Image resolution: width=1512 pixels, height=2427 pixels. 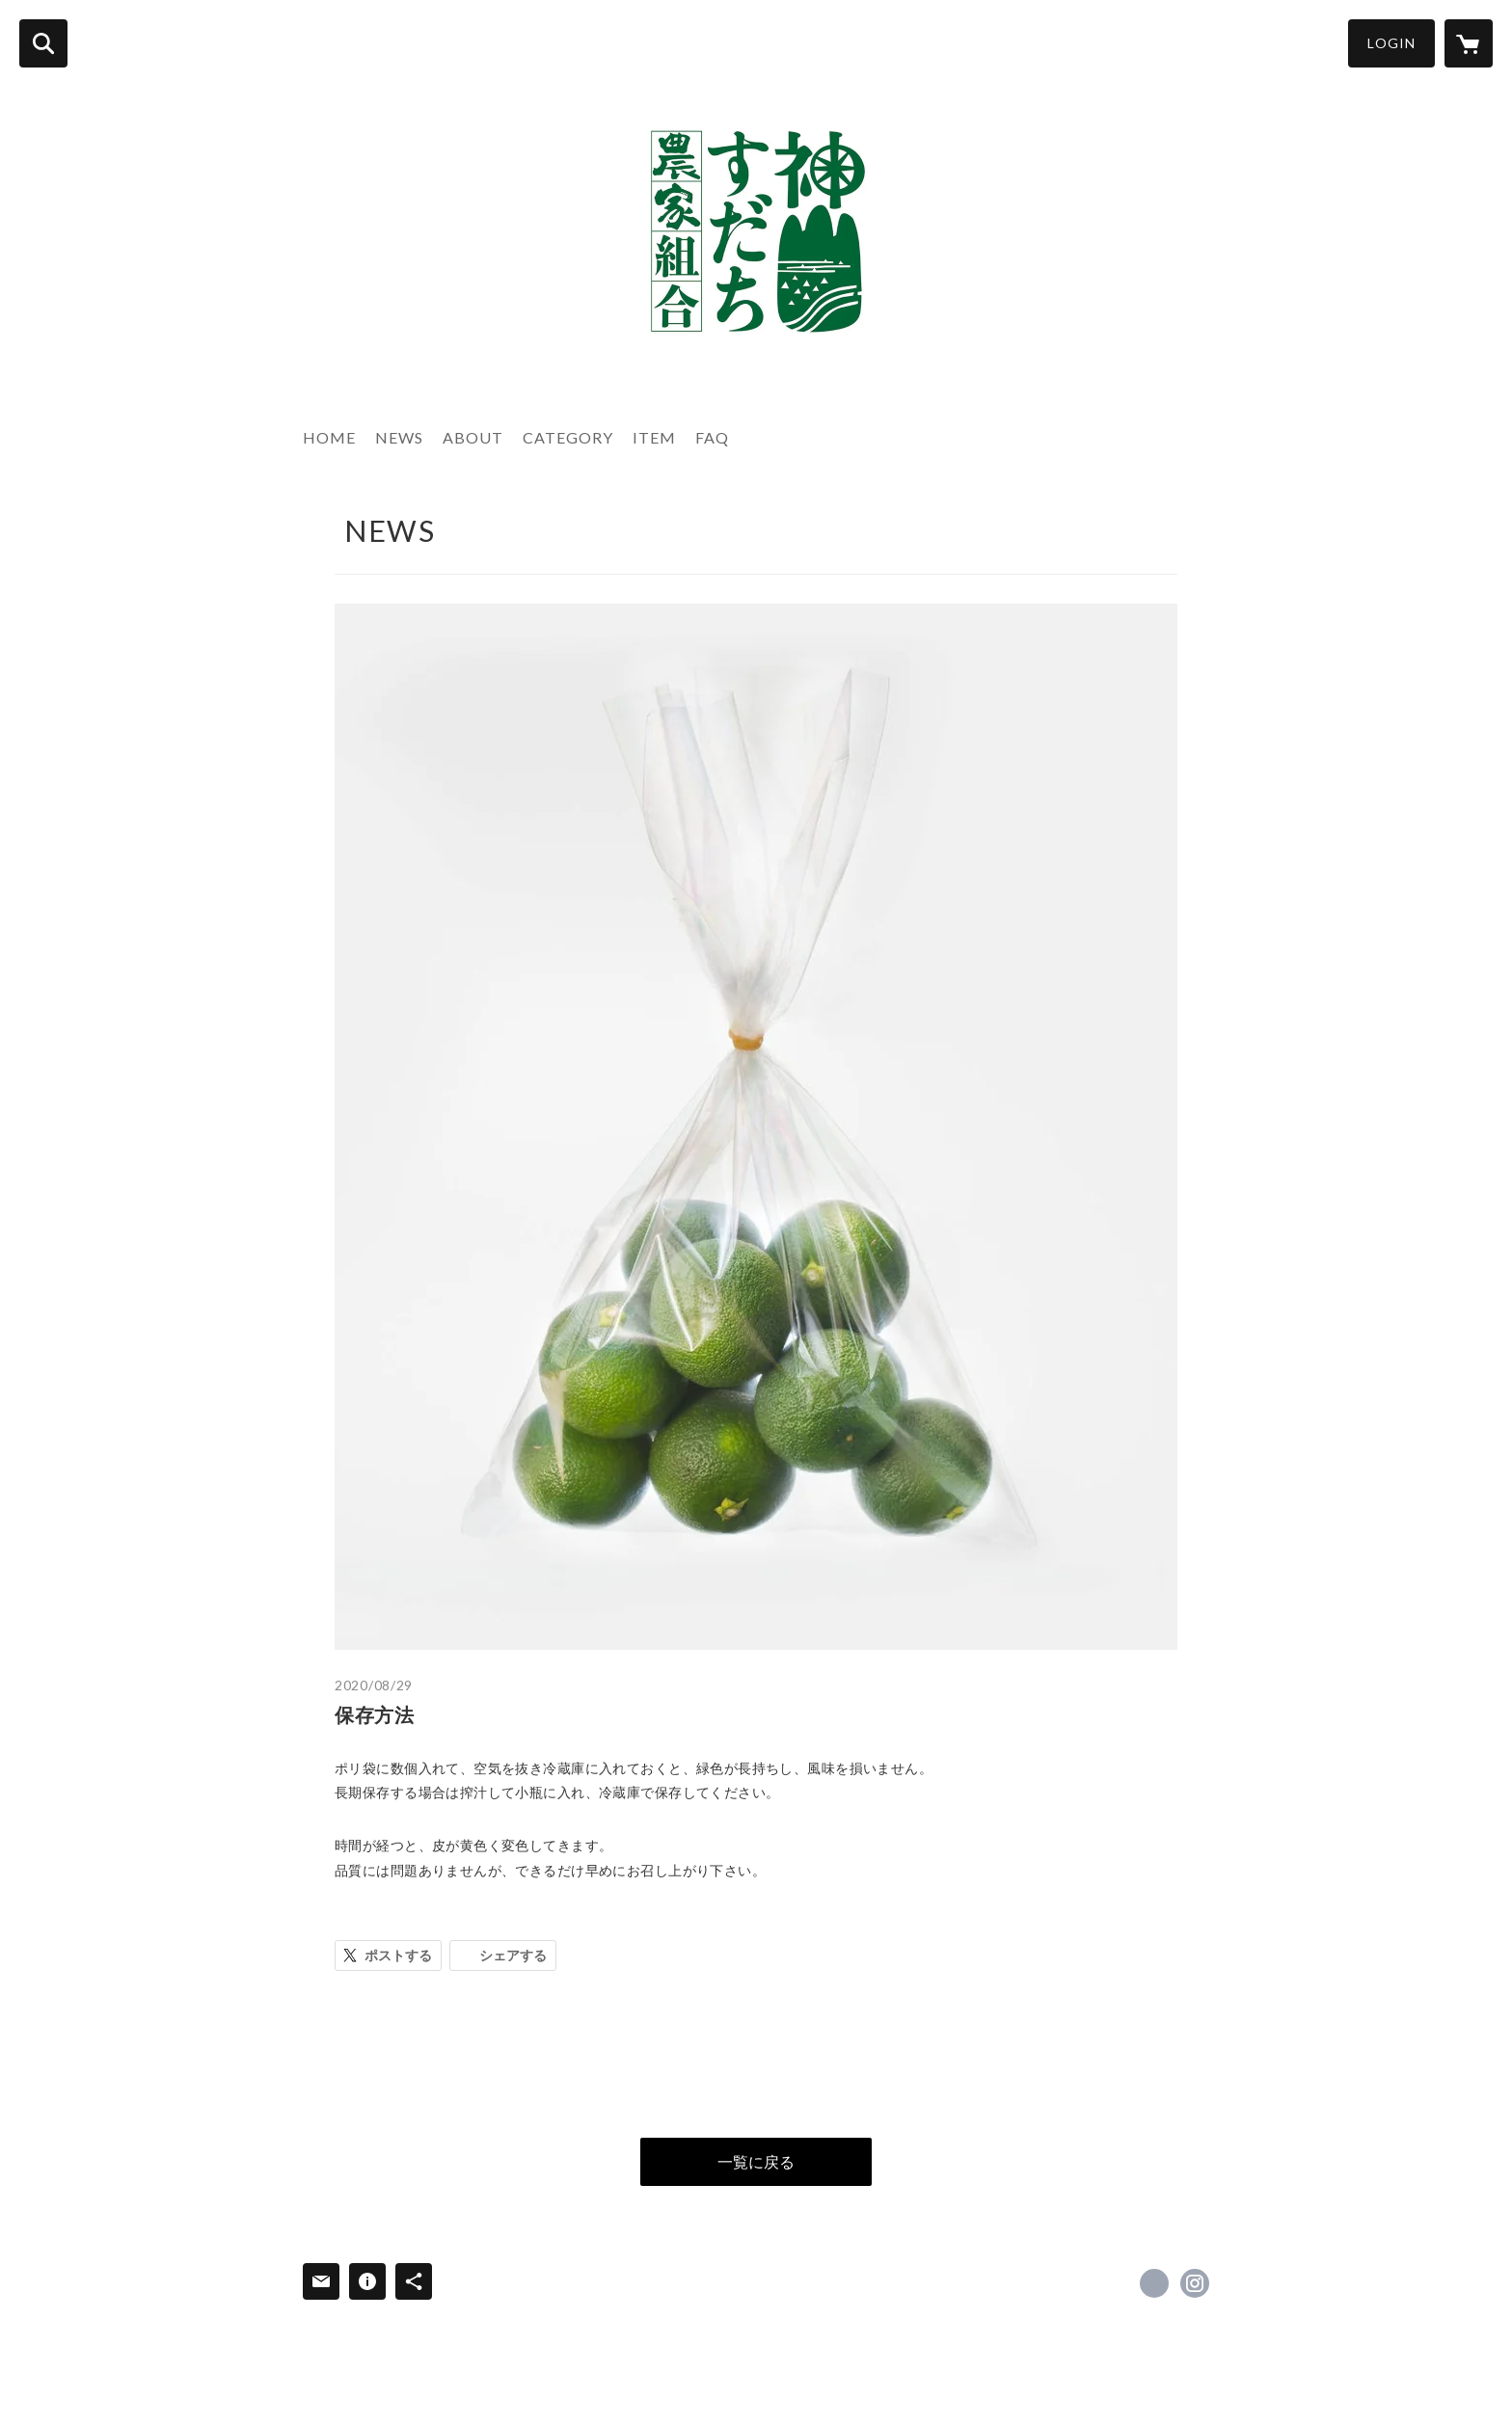 I want to click on NEWS, so click(x=399, y=437).